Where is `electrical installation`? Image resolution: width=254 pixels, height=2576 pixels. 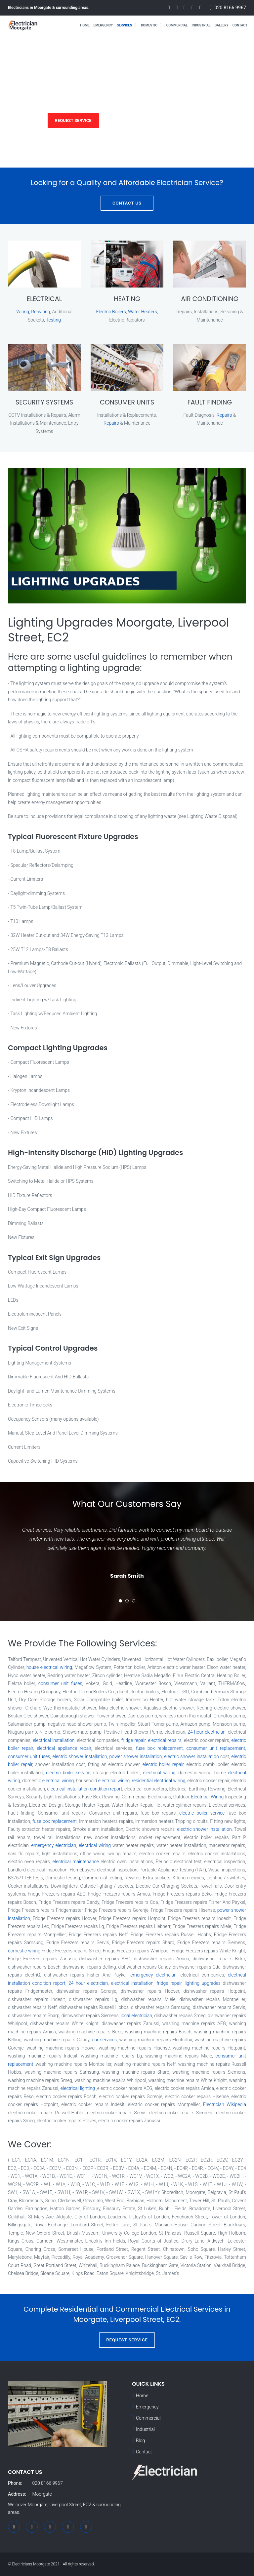 electrical installation is located at coordinates (53, 1740).